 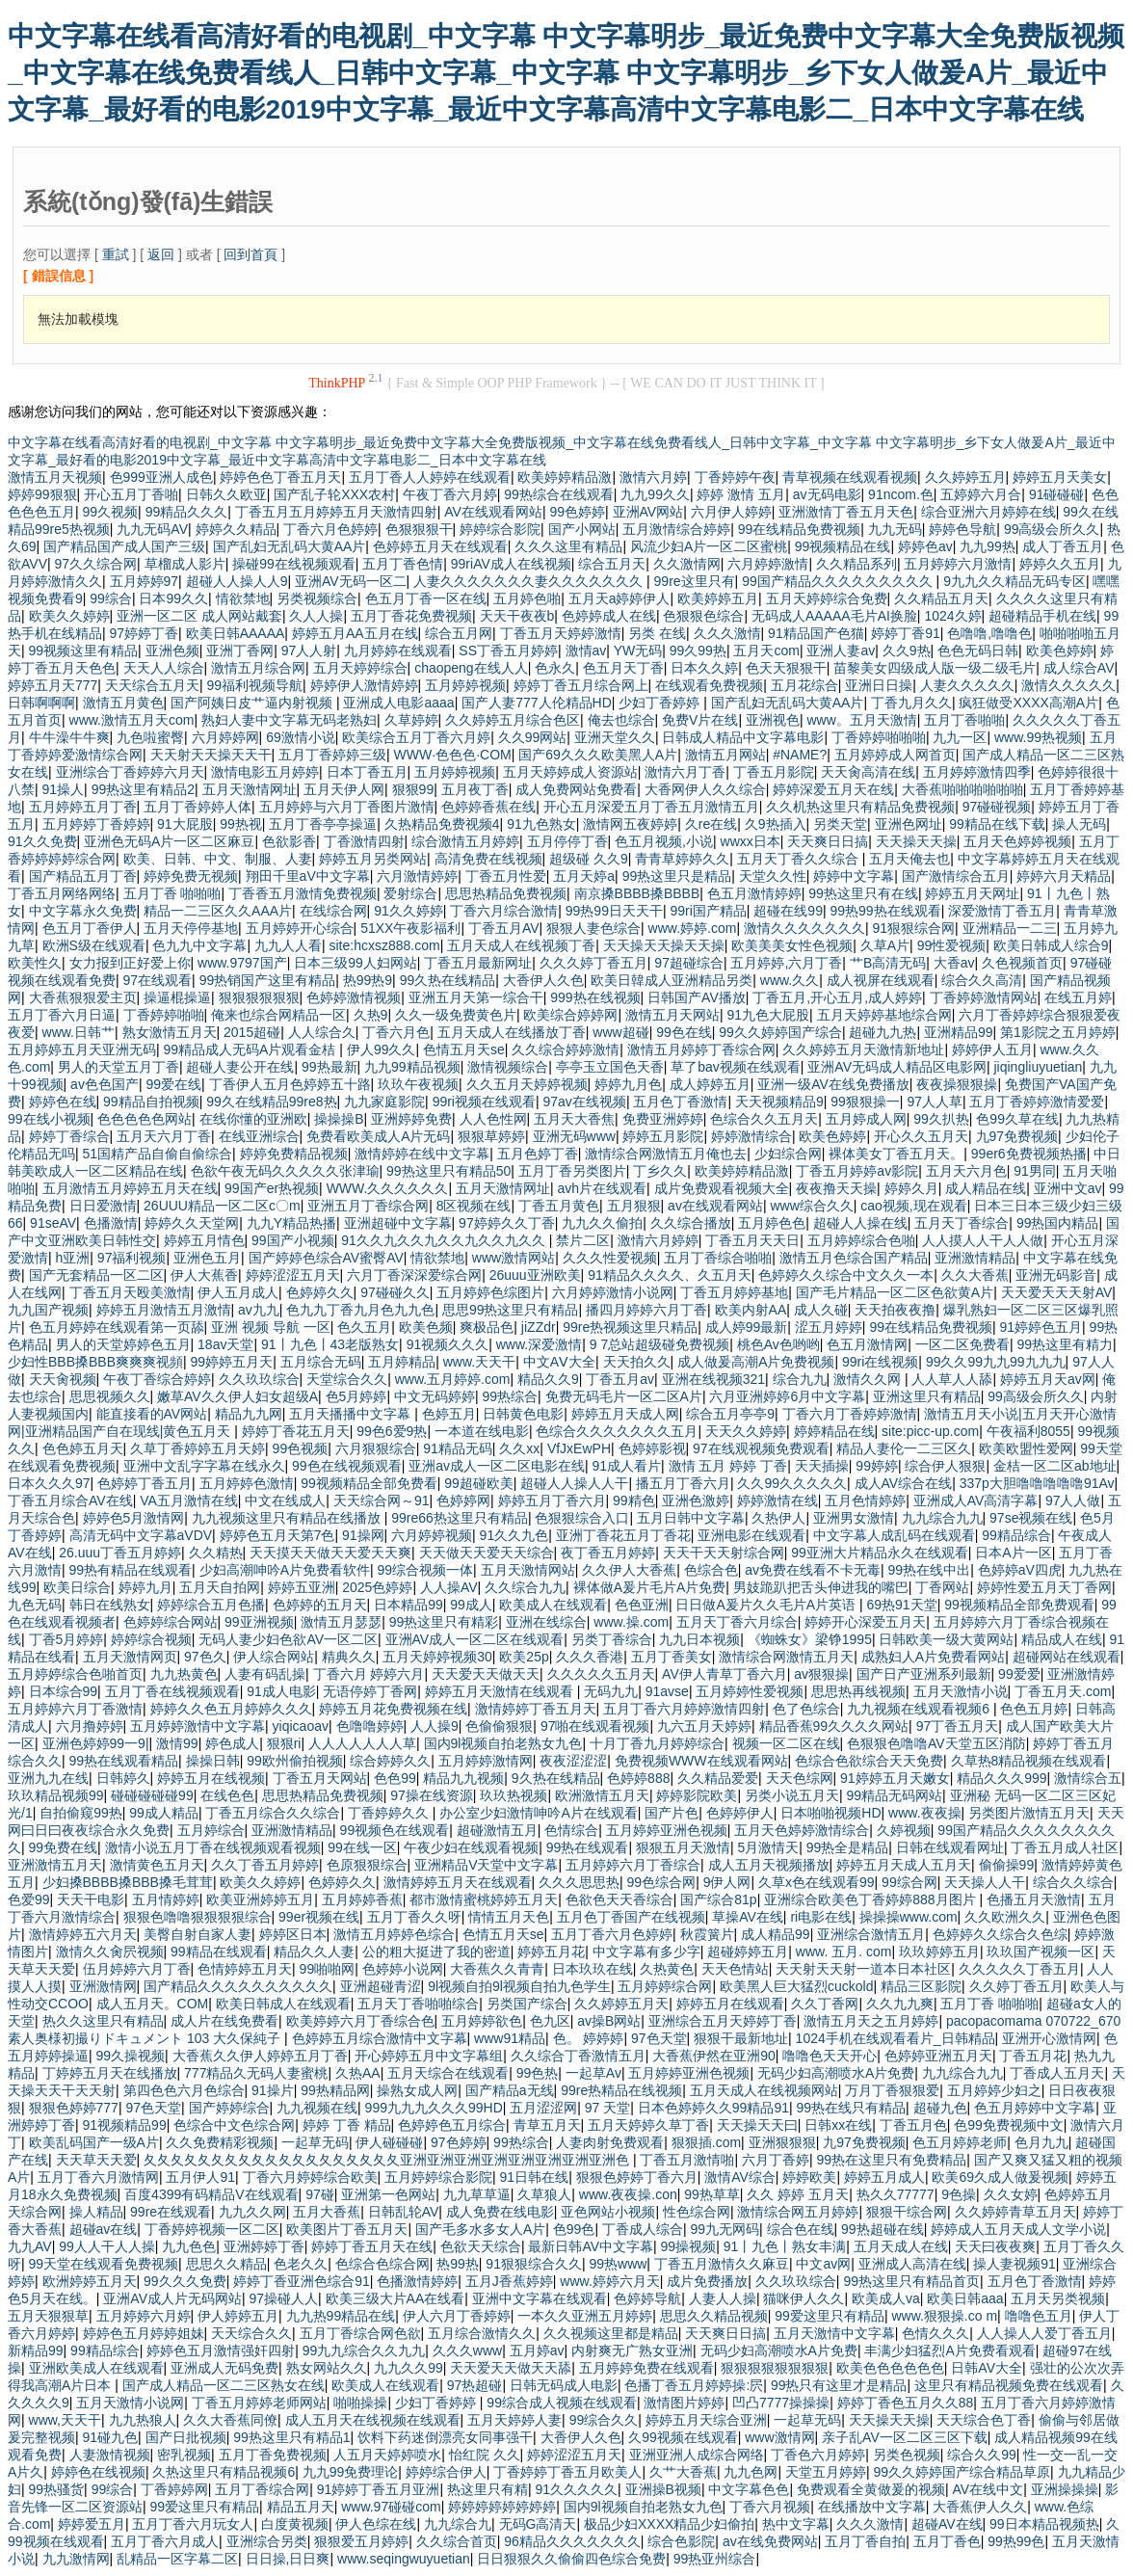 What do you see at coordinates (652, 1448) in the screenshot?
I see `色婷婷影视` at bounding box center [652, 1448].